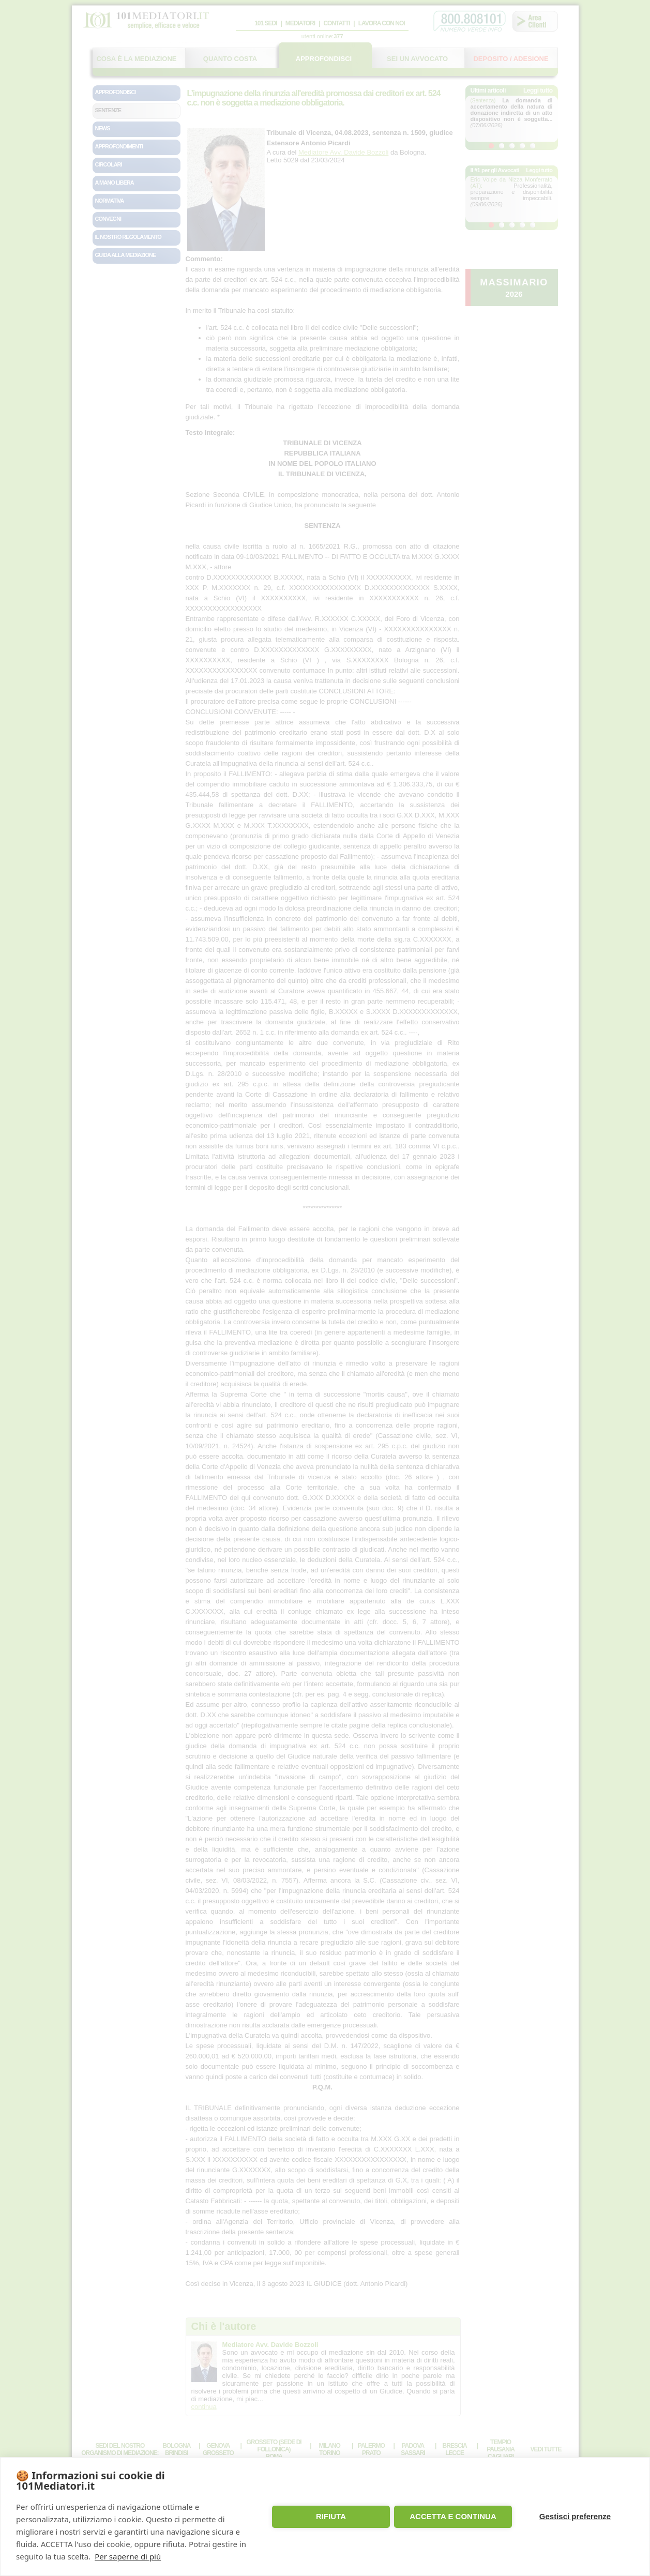  What do you see at coordinates (575, 2516) in the screenshot?
I see `Gestisci preferenze` at bounding box center [575, 2516].